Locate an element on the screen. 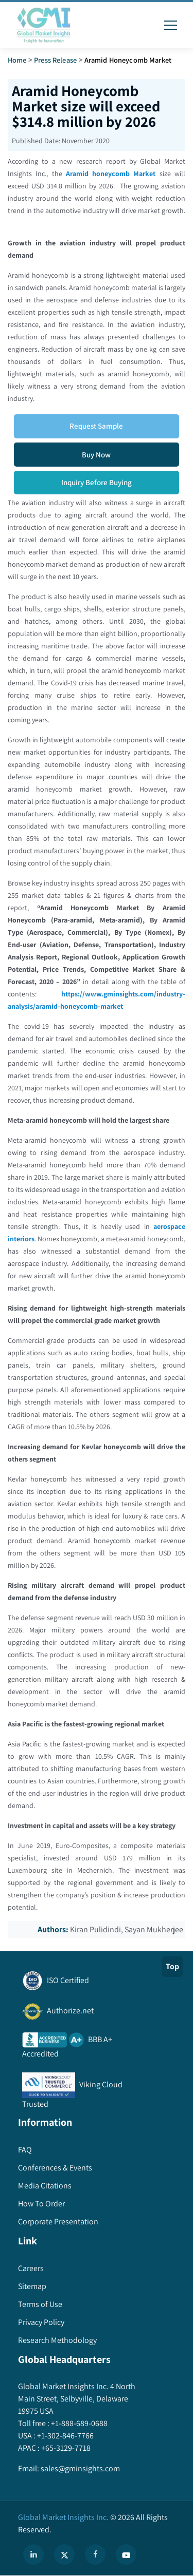  Home is located at coordinates (17, 60).